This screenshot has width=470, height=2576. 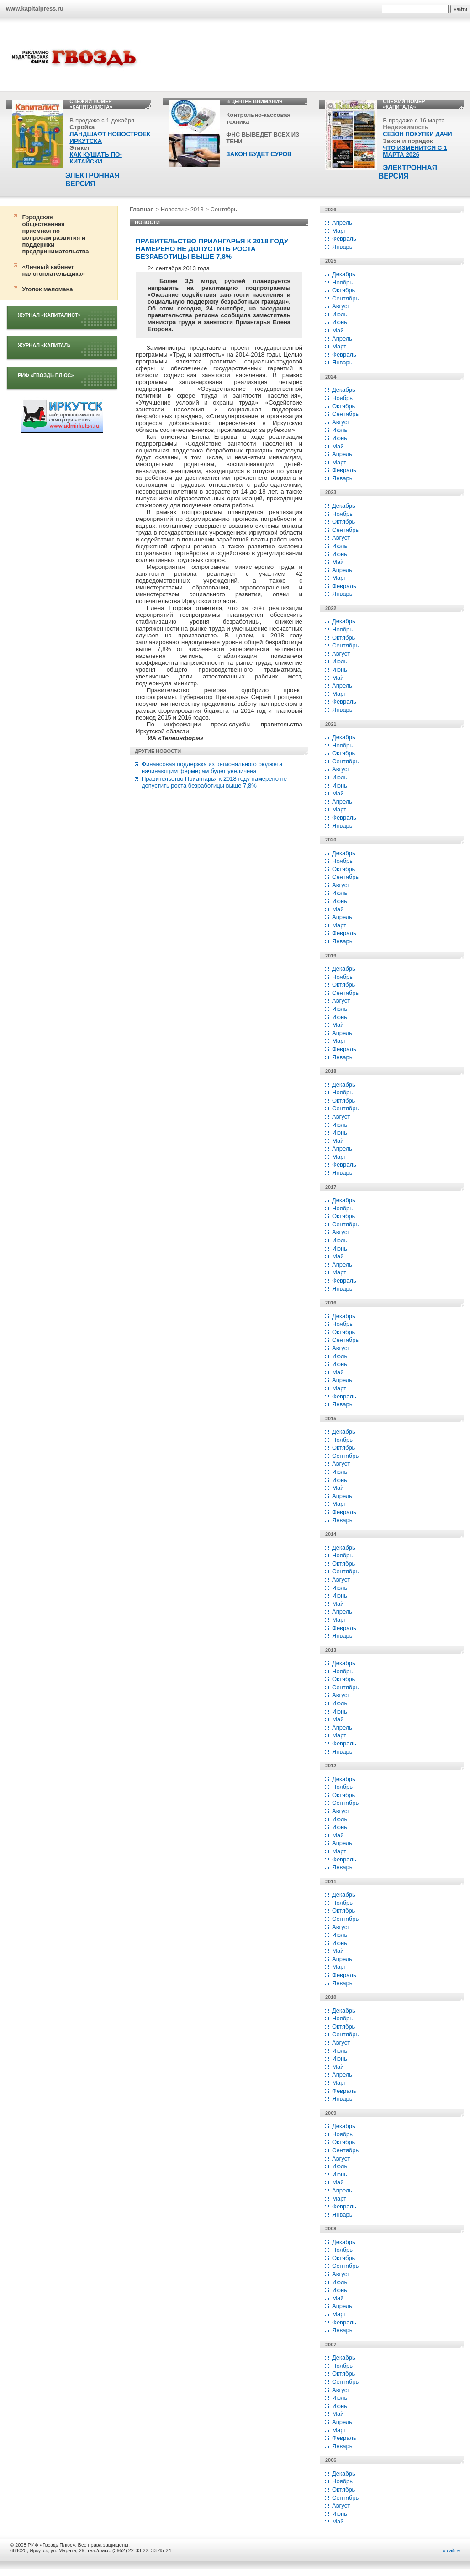 What do you see at coordinates (224, 209) in the screenshot?
I see `Сентябрь` at bounding box center [224, 209].